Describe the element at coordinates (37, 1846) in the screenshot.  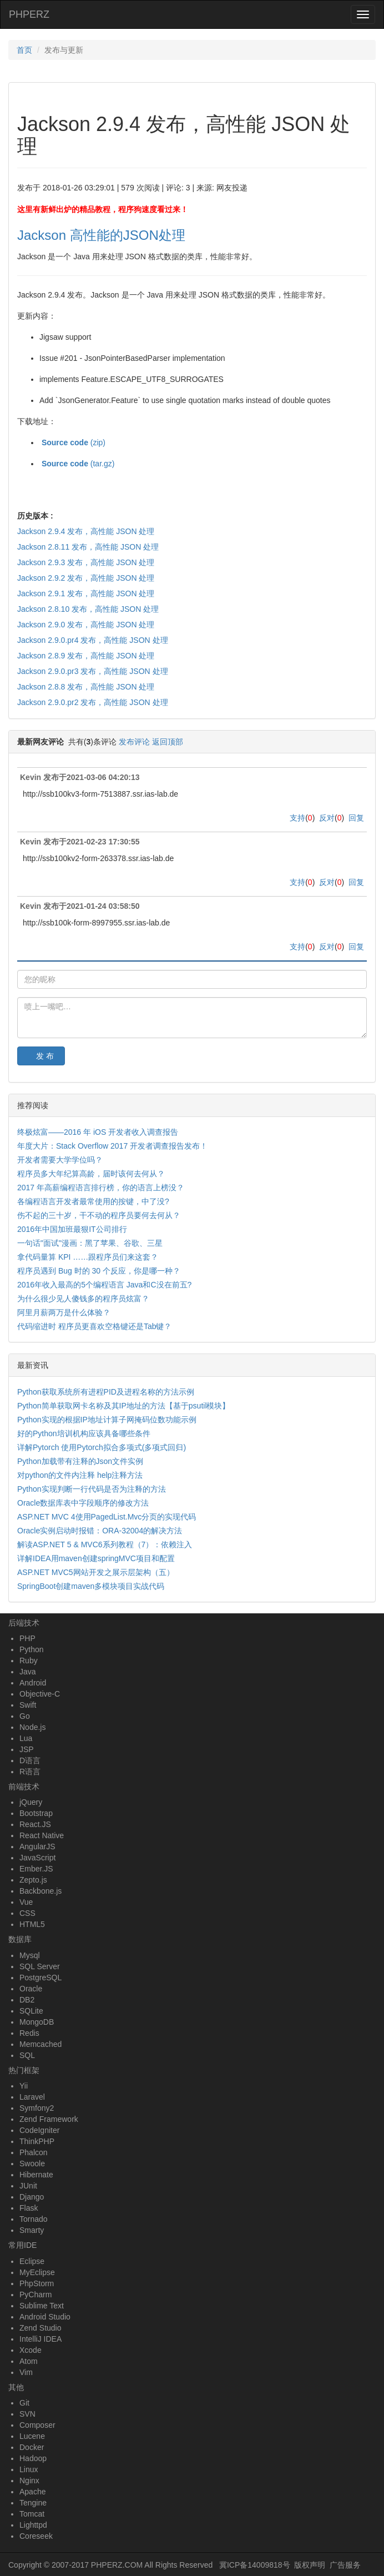
I see `AngularJS` at that location.